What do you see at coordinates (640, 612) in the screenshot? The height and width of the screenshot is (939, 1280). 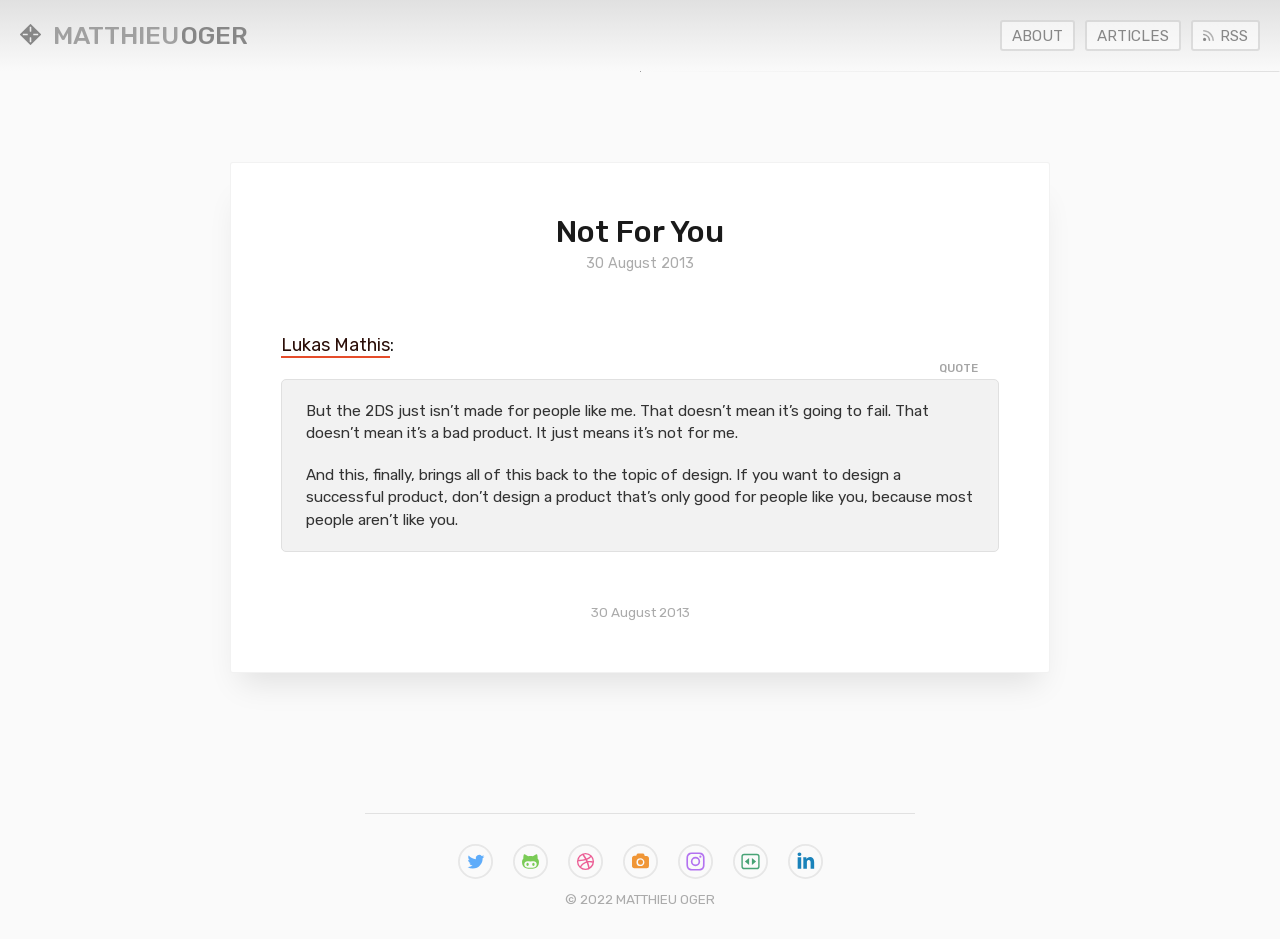 I see `30 August 2013` at bounding box center [640, 612].